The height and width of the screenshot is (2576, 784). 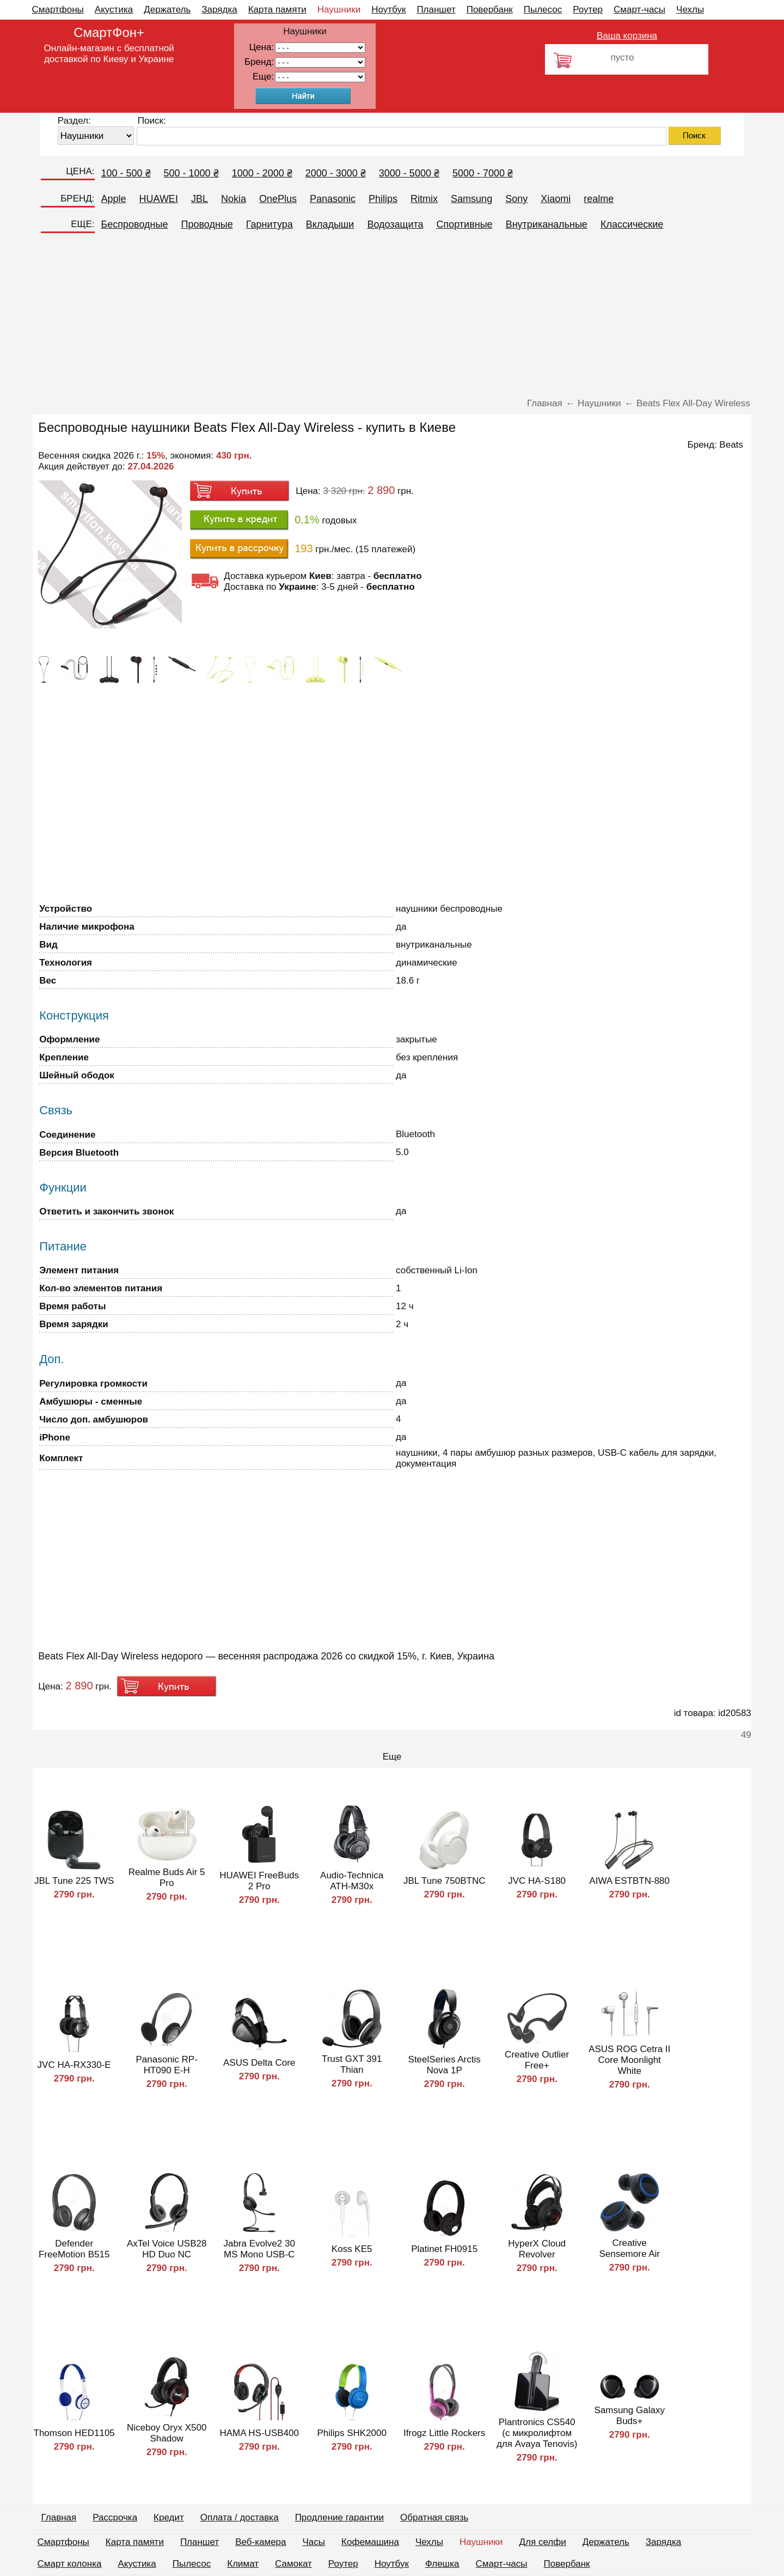 I want to click on Realme Buds Air 5 Pro, so click(x=166, y=1877).